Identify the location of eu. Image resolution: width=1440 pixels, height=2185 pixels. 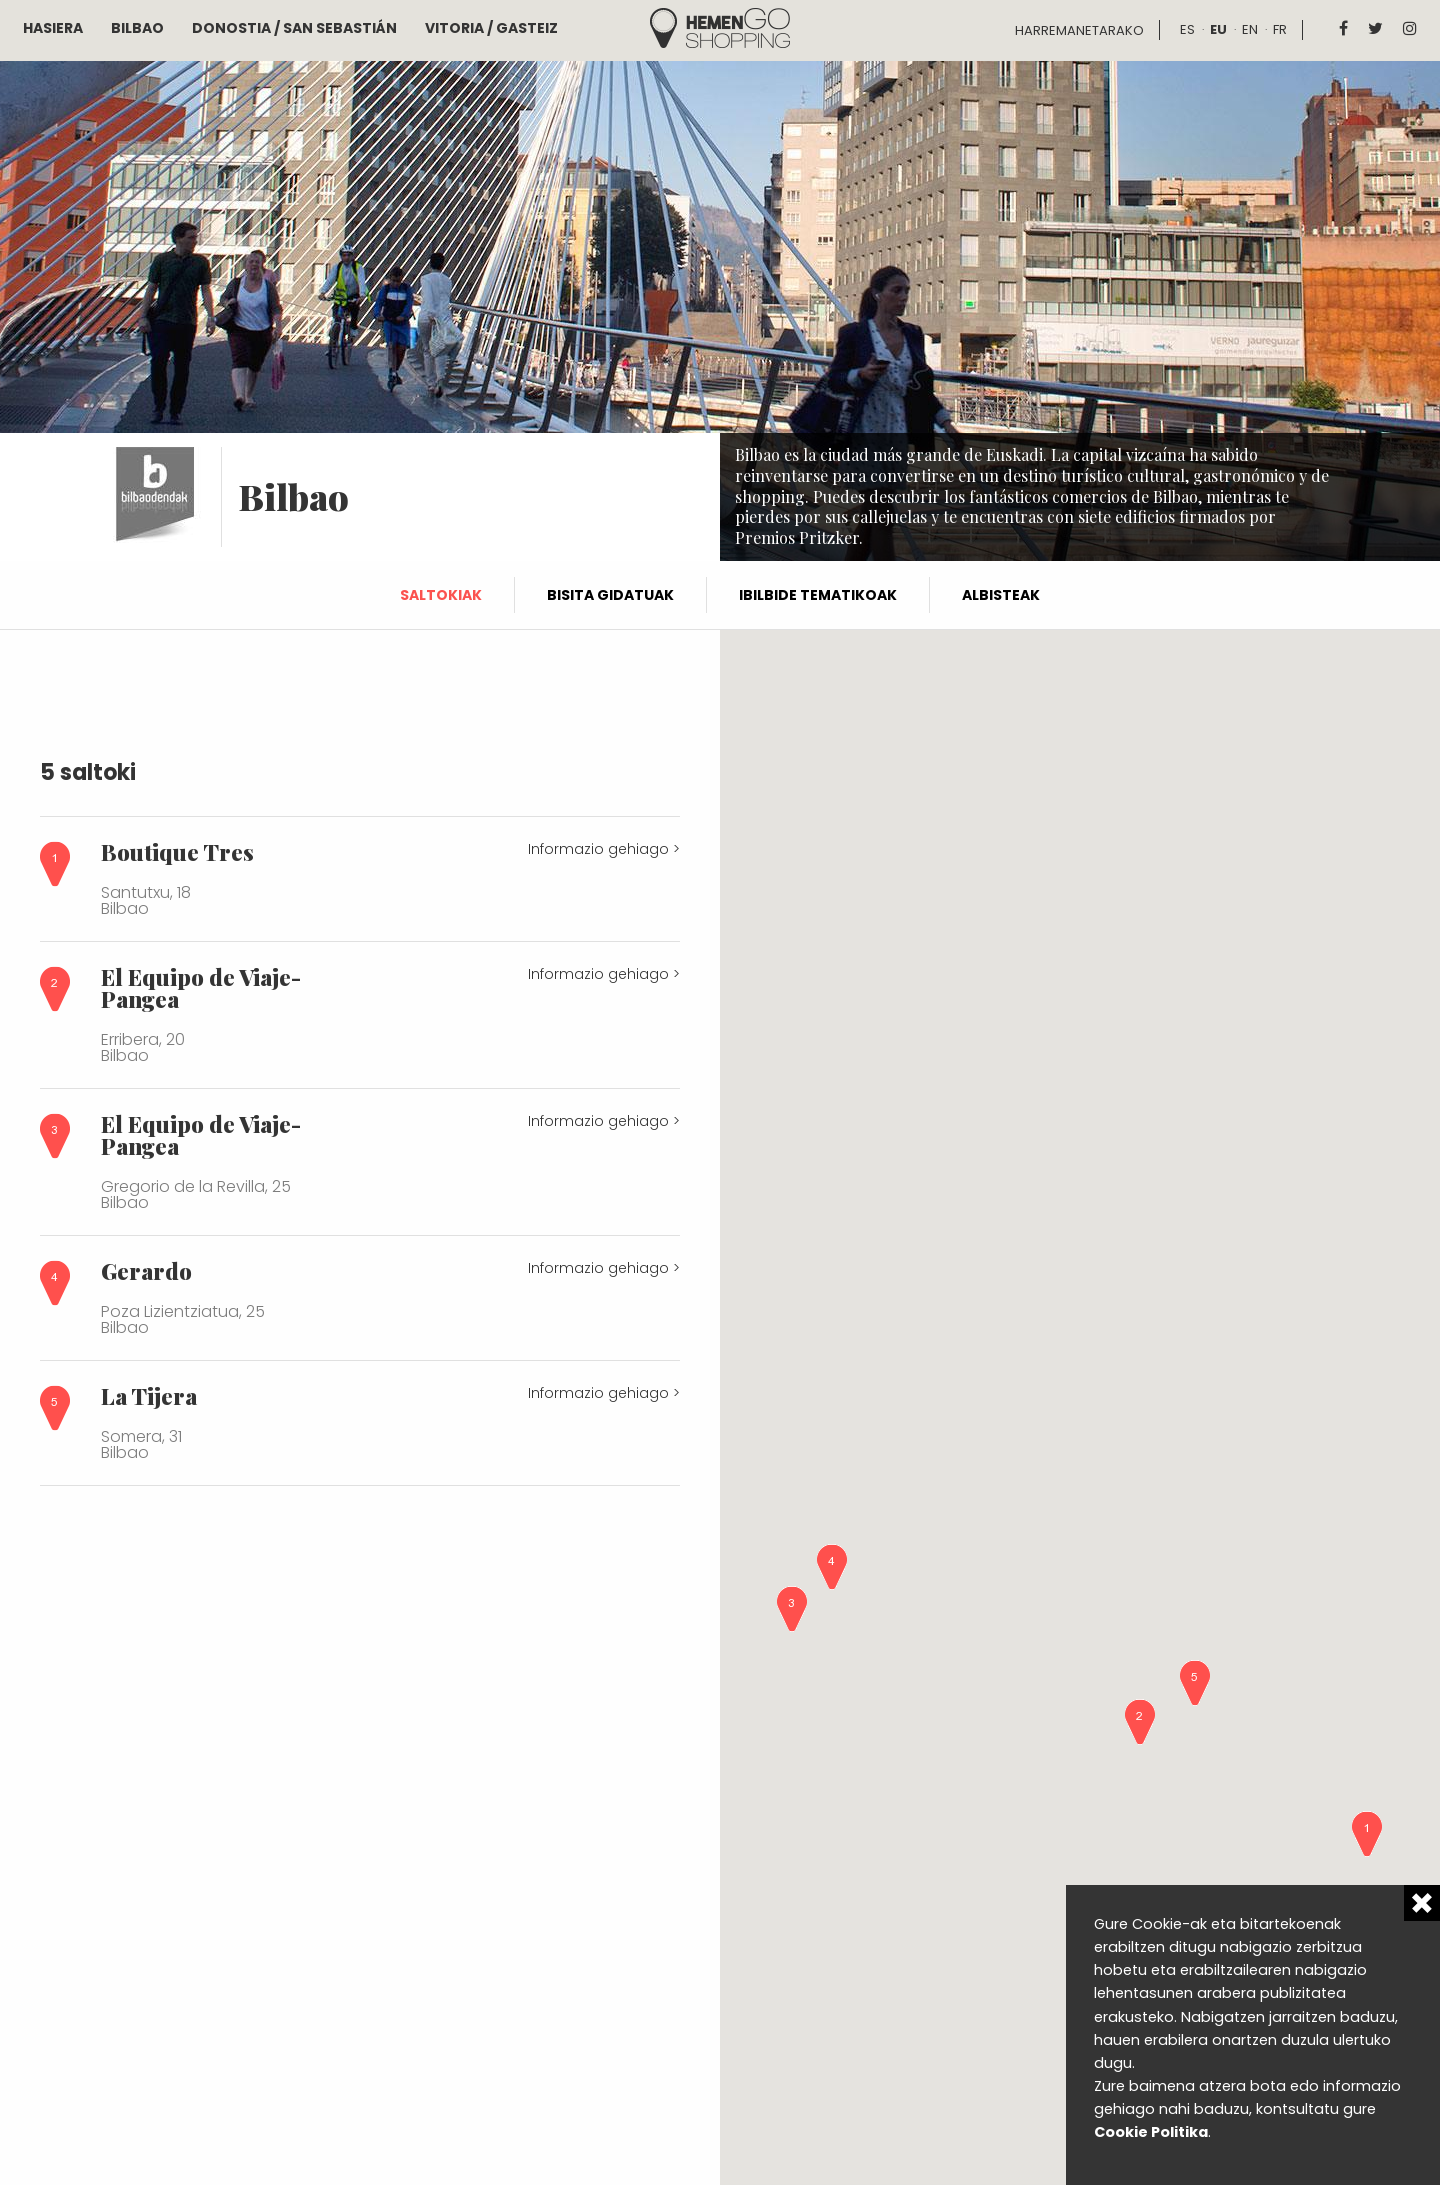
(1218, 29).